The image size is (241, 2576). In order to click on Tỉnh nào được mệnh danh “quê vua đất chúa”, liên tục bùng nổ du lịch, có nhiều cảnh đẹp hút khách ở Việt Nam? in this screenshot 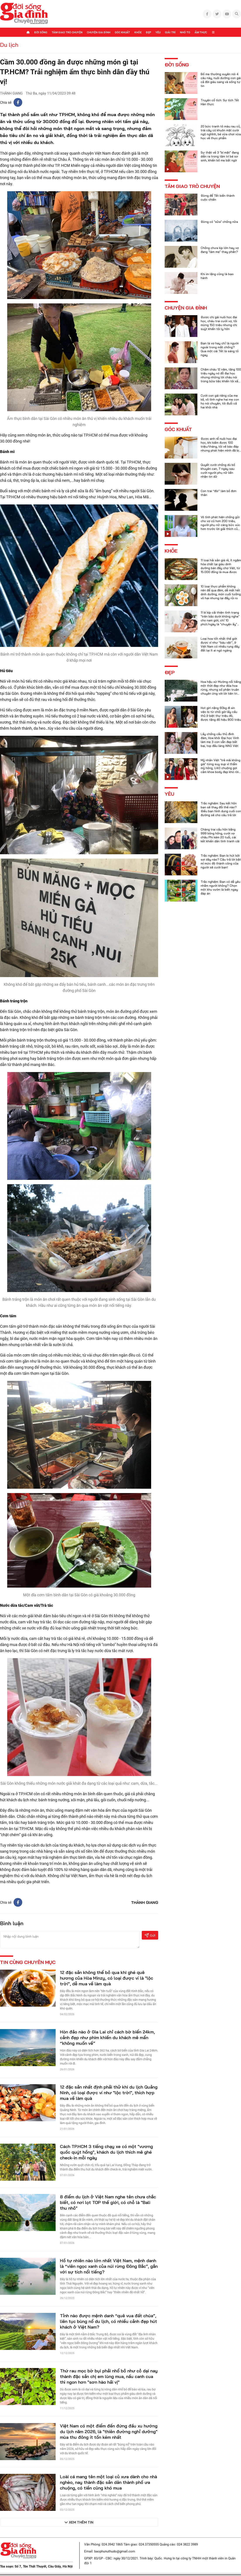, I will do `click(108, 2321)`.